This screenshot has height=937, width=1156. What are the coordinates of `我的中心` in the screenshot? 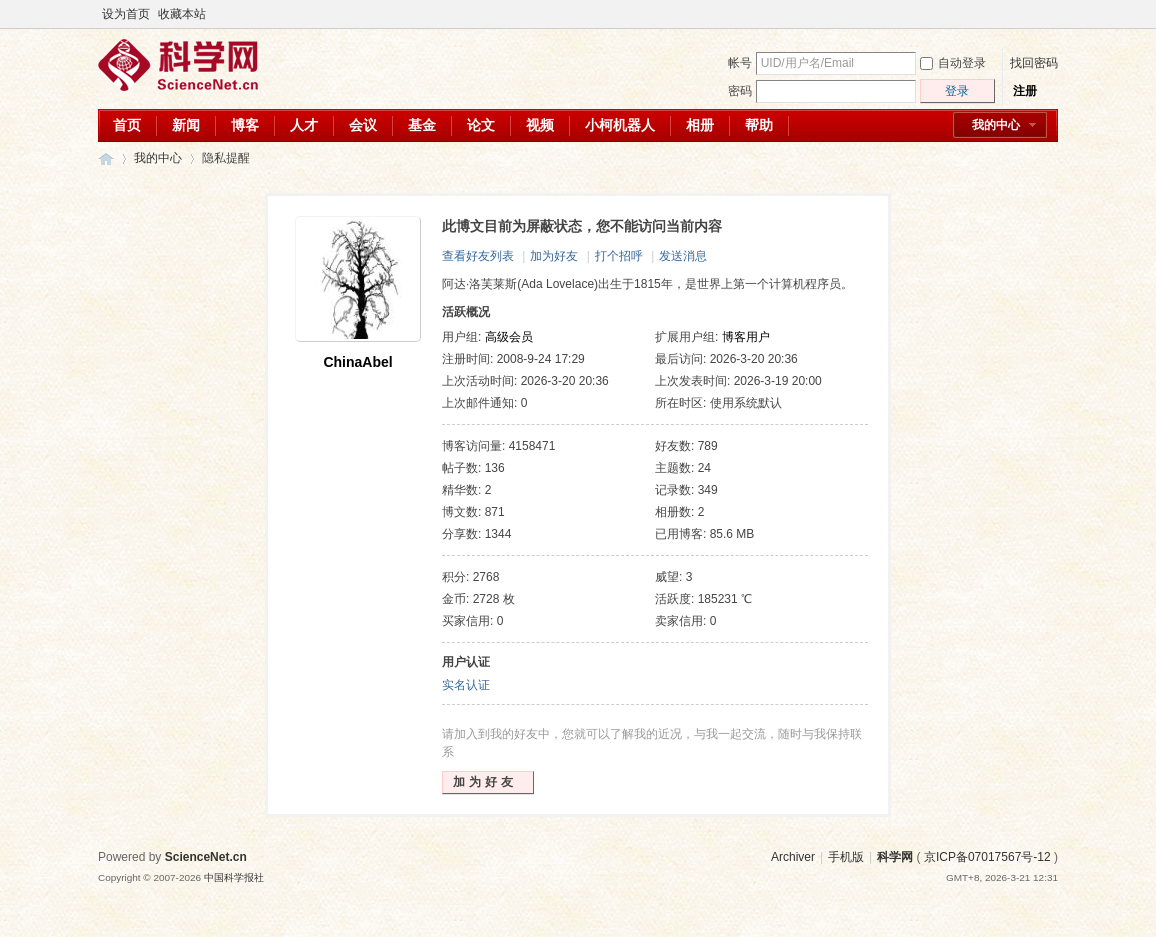 It's located at (996, 125).